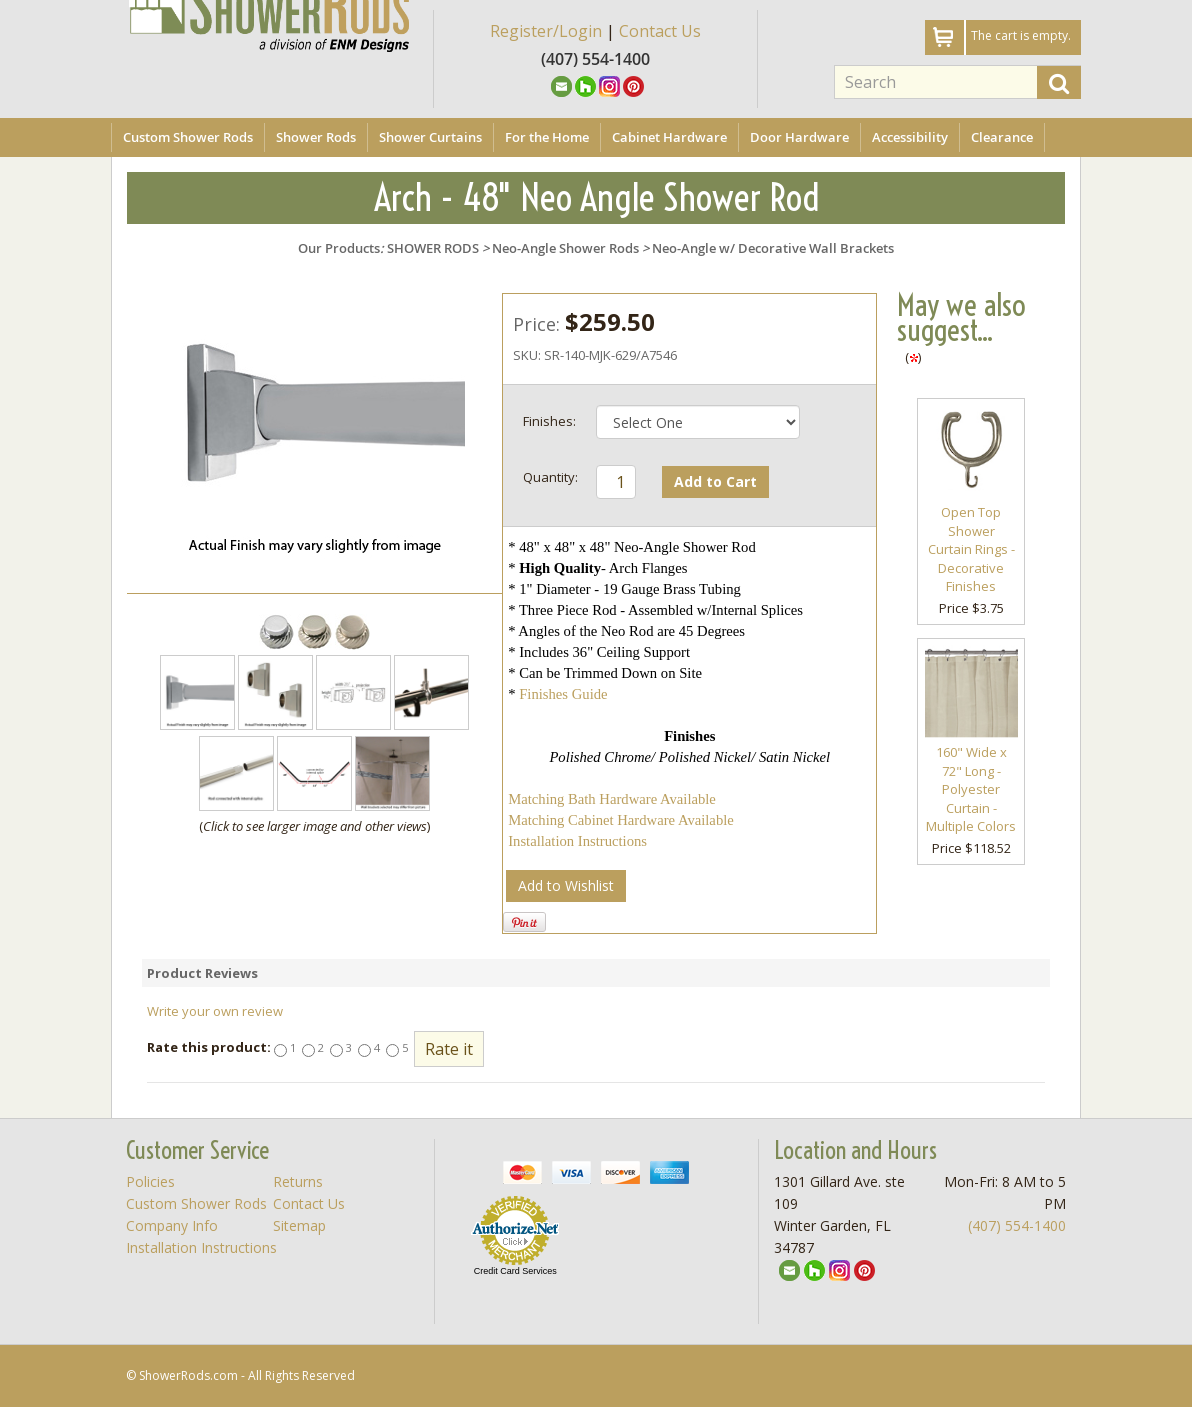 The width and height of the screenshot is (1192, 1407). What do you see at coordinates (546, 31) in the screenshot?
I see `Register/Login` at bounding box center [546, 31].